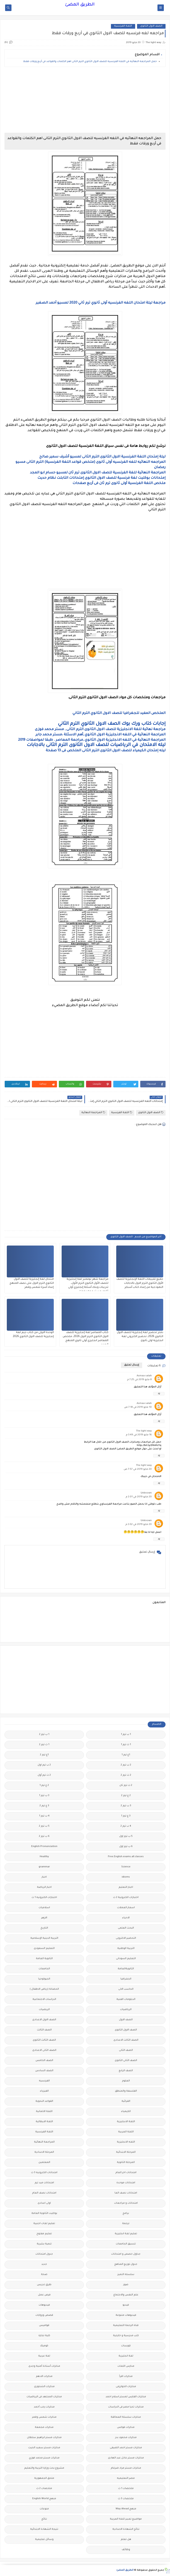 The width and height of the screenshot is (170, 2576). I want to click on مذكرات فوكس, so click(126, 2427).